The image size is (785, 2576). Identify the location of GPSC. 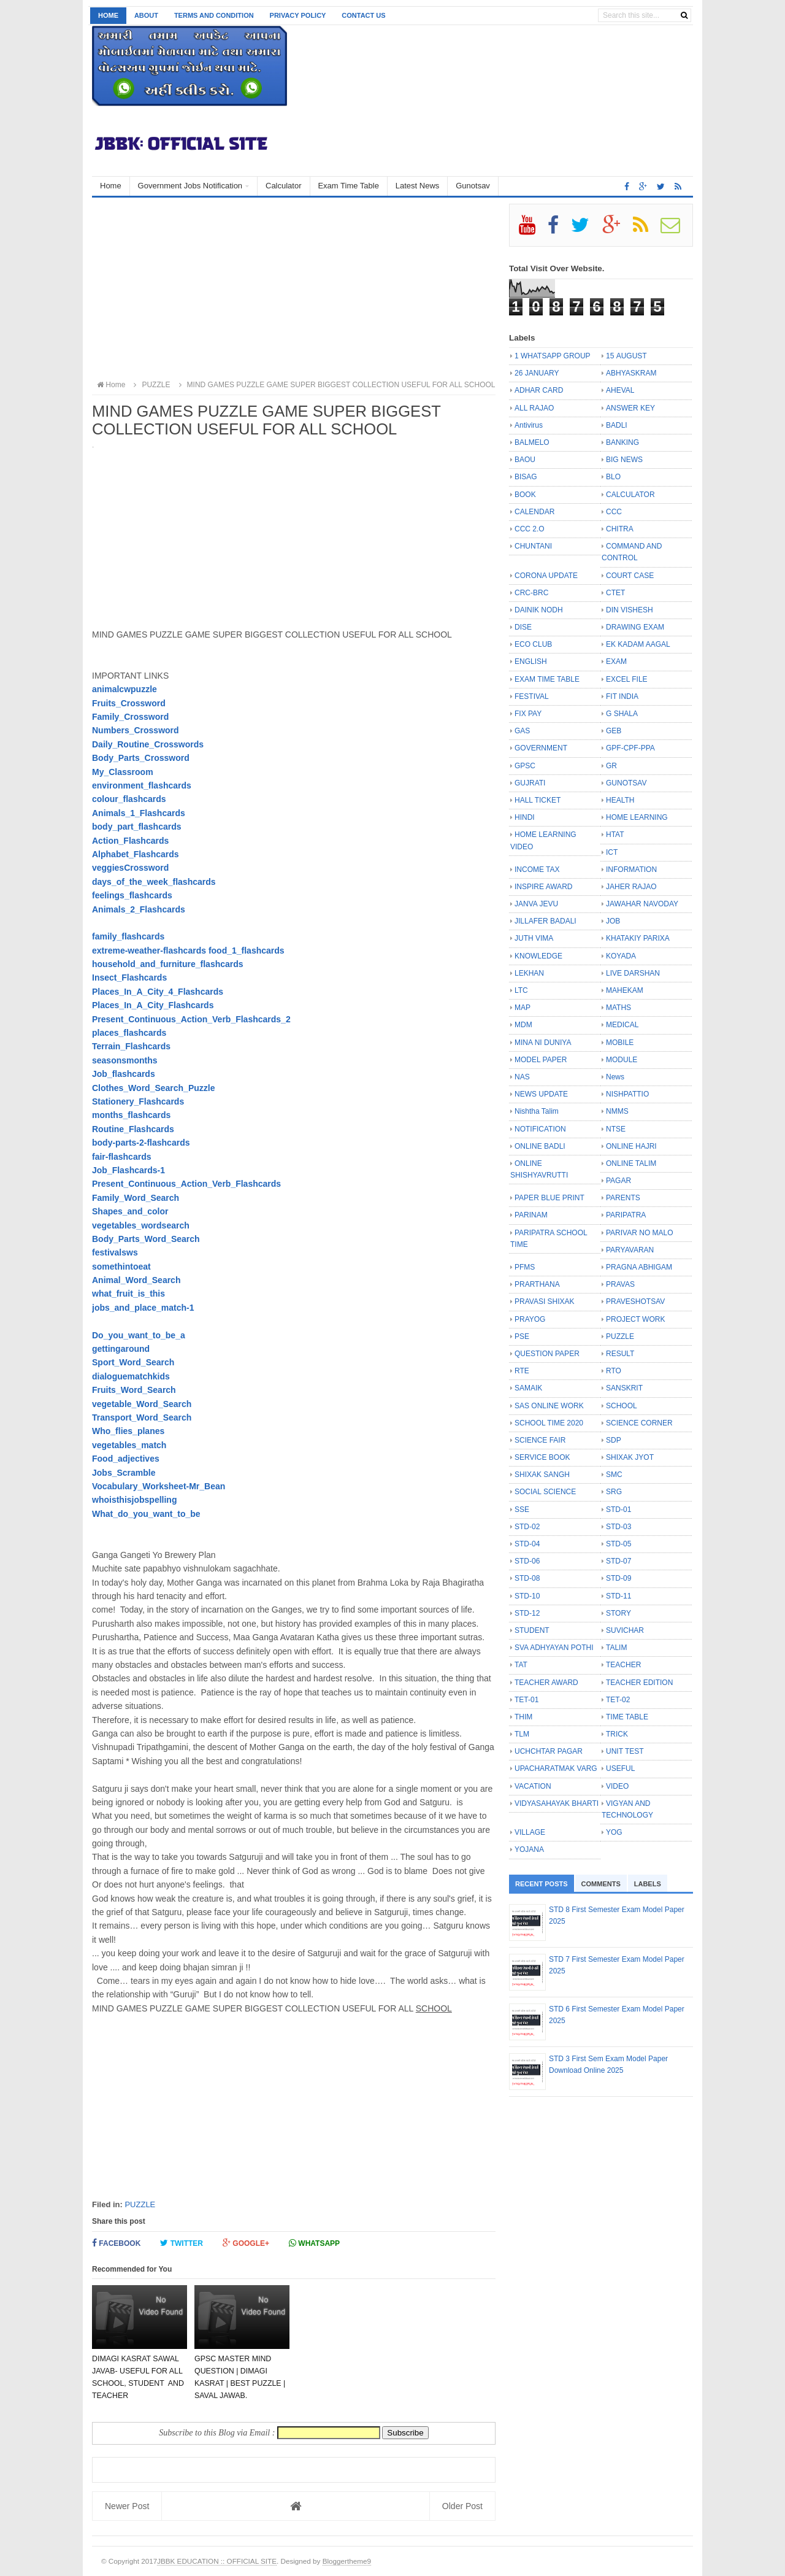
(525, 766).